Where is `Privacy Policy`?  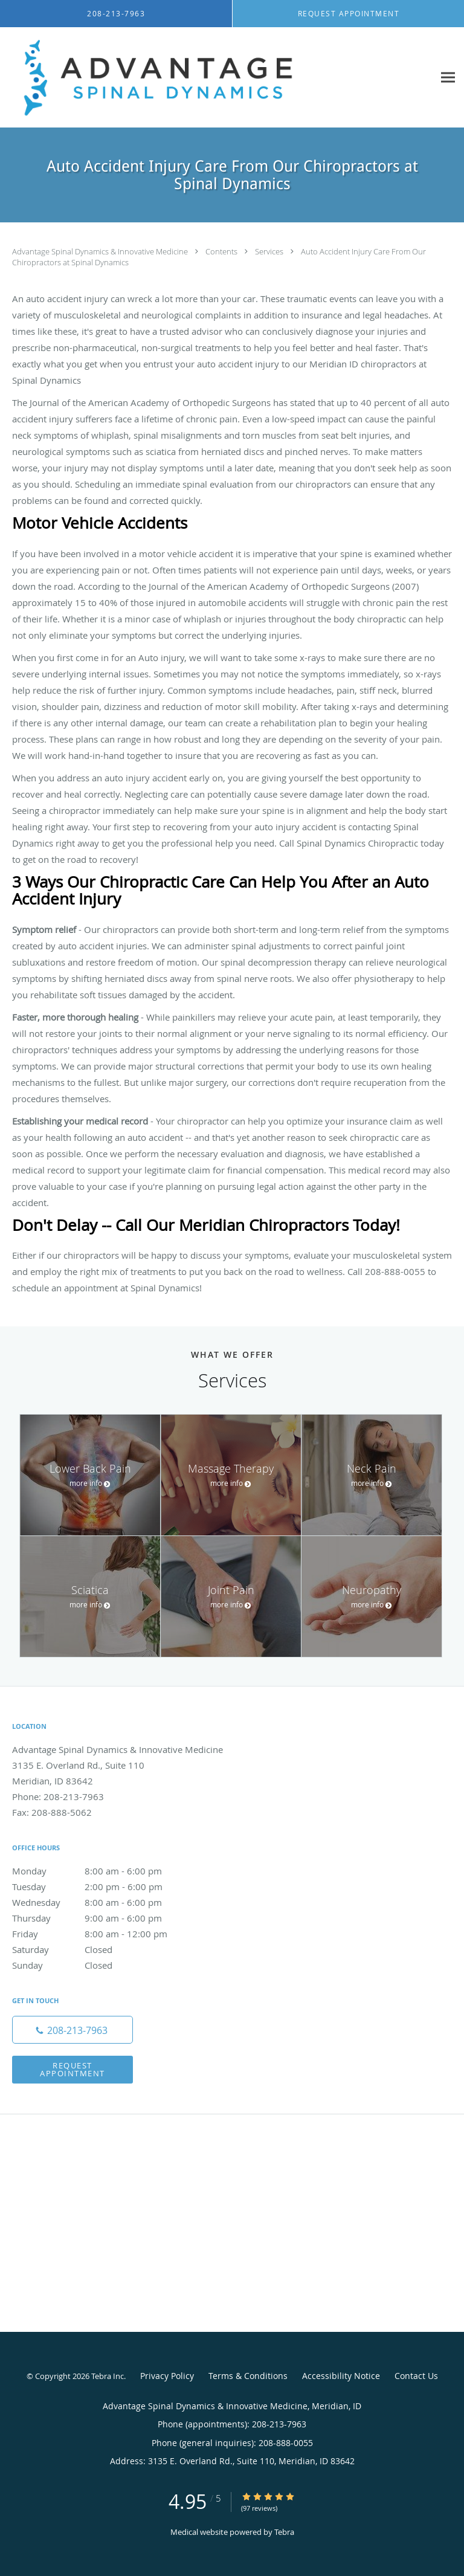
Privacy Policy is located at coordinates (167, 2375).